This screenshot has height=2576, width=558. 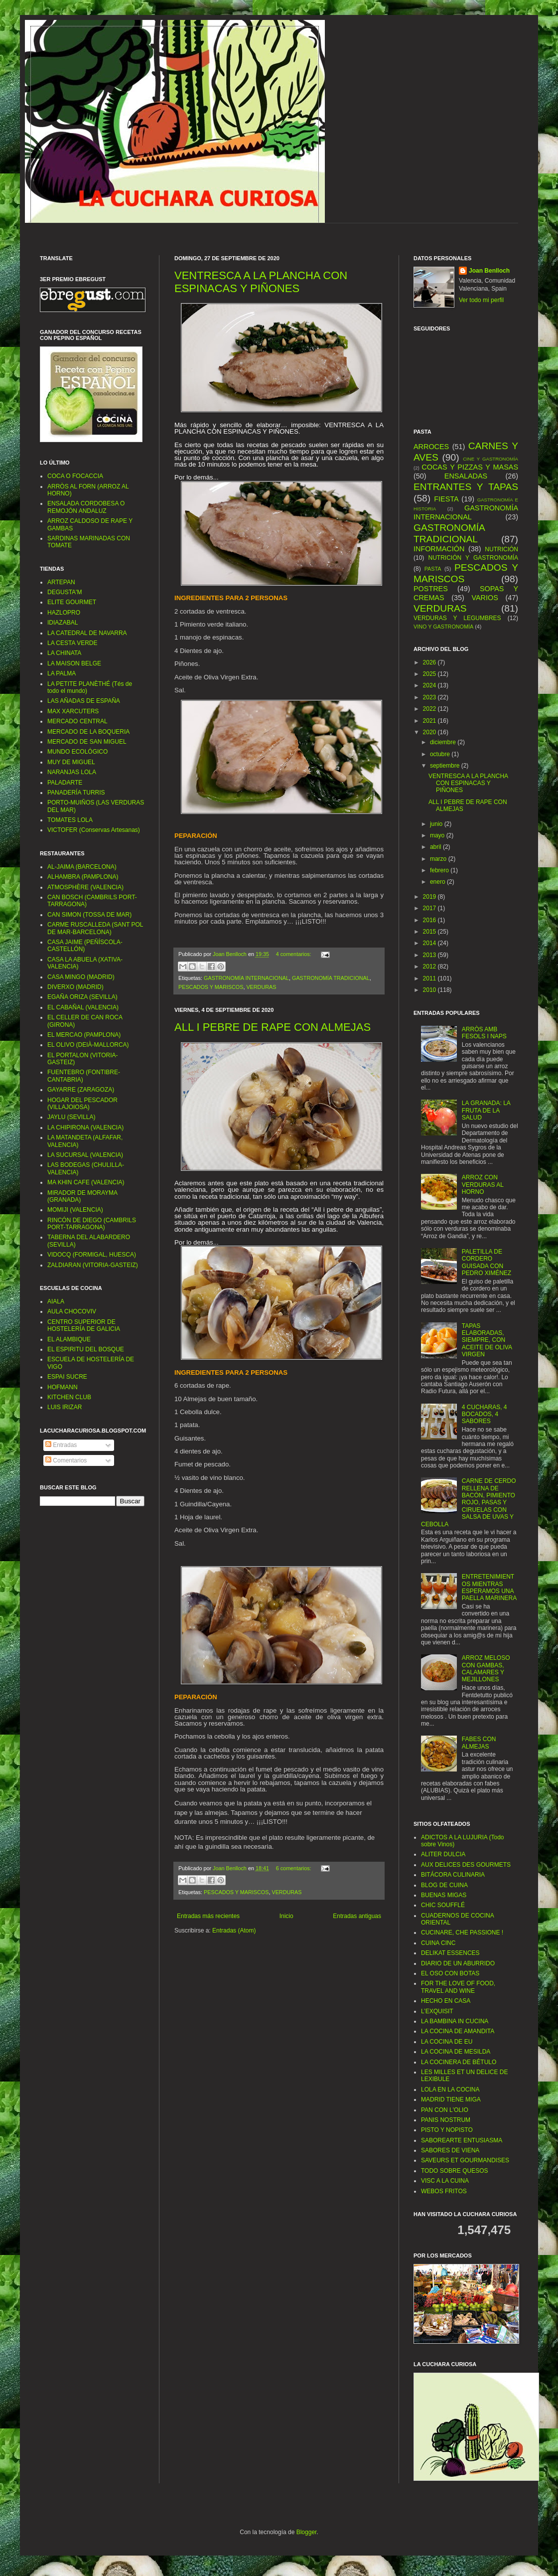 I want to click on CARNE DE CERDO RELLENA DE BACÓN, PIMIENTO ROJO, PASAS Y CIRUELAS CON SALSA DE UVAS Y CEBOLLA, so click(x=468, y=1502).